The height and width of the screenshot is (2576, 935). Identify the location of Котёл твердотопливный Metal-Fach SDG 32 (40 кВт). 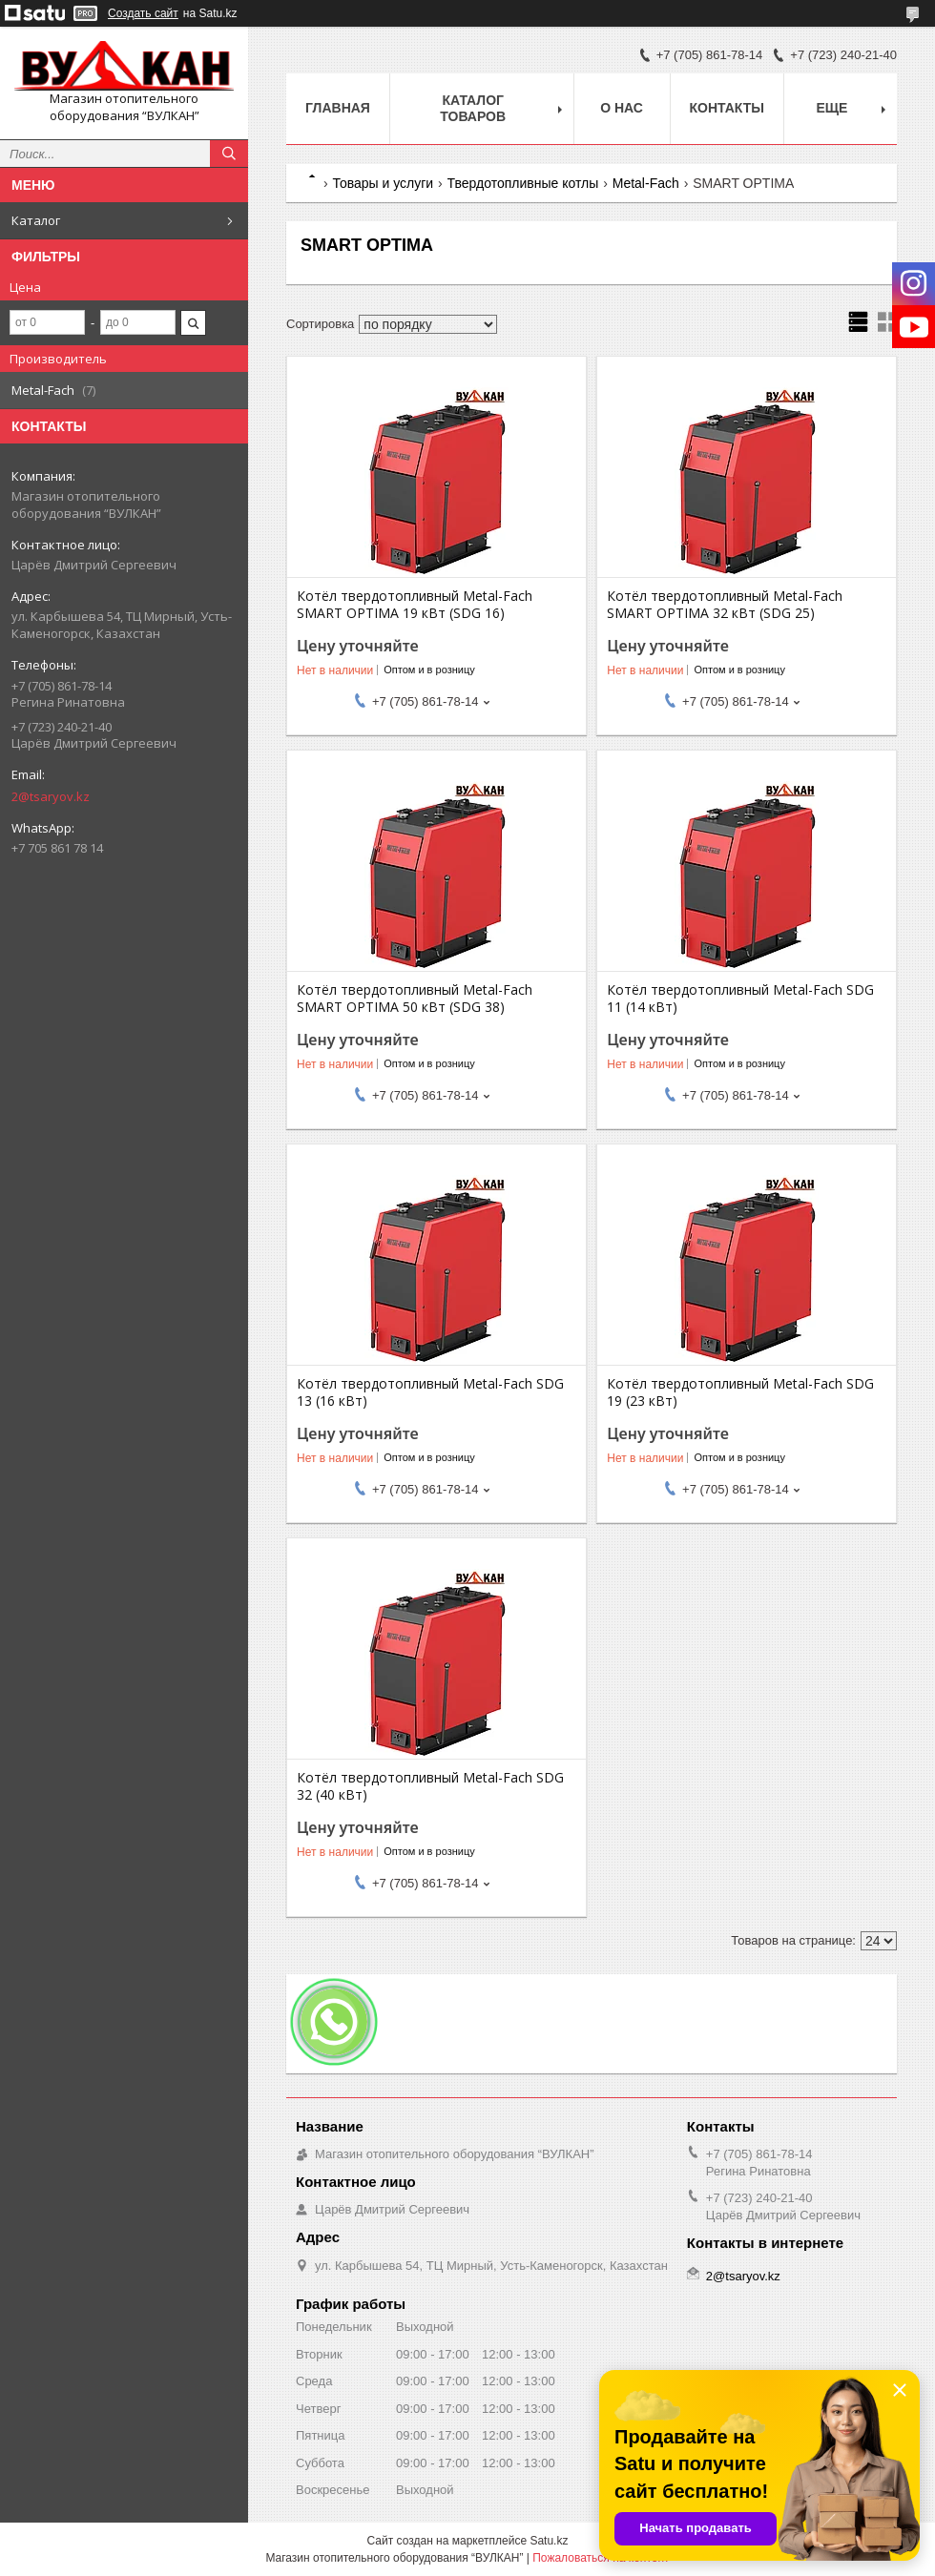
(430, 1786).